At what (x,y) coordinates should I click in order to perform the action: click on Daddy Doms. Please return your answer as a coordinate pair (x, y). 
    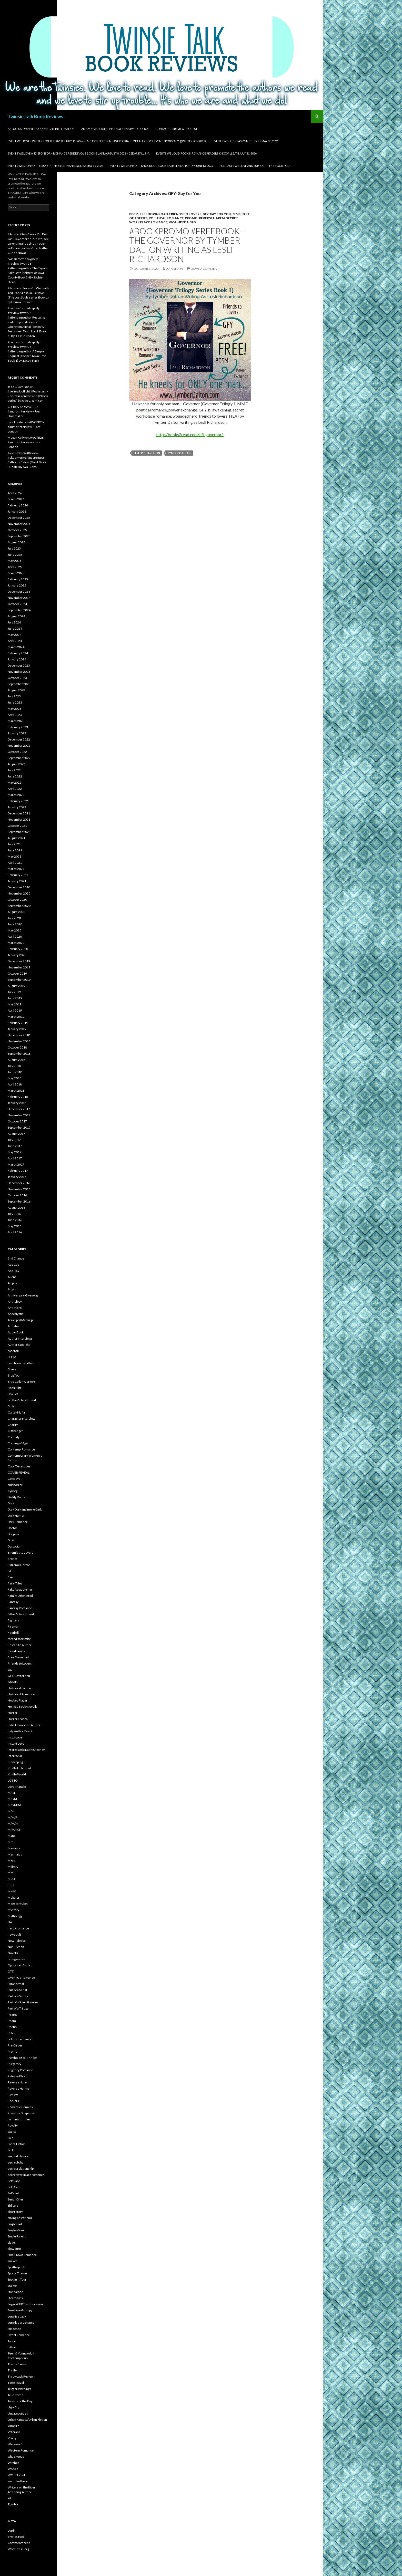
    Looking at the image, I should click on (16, 1497).